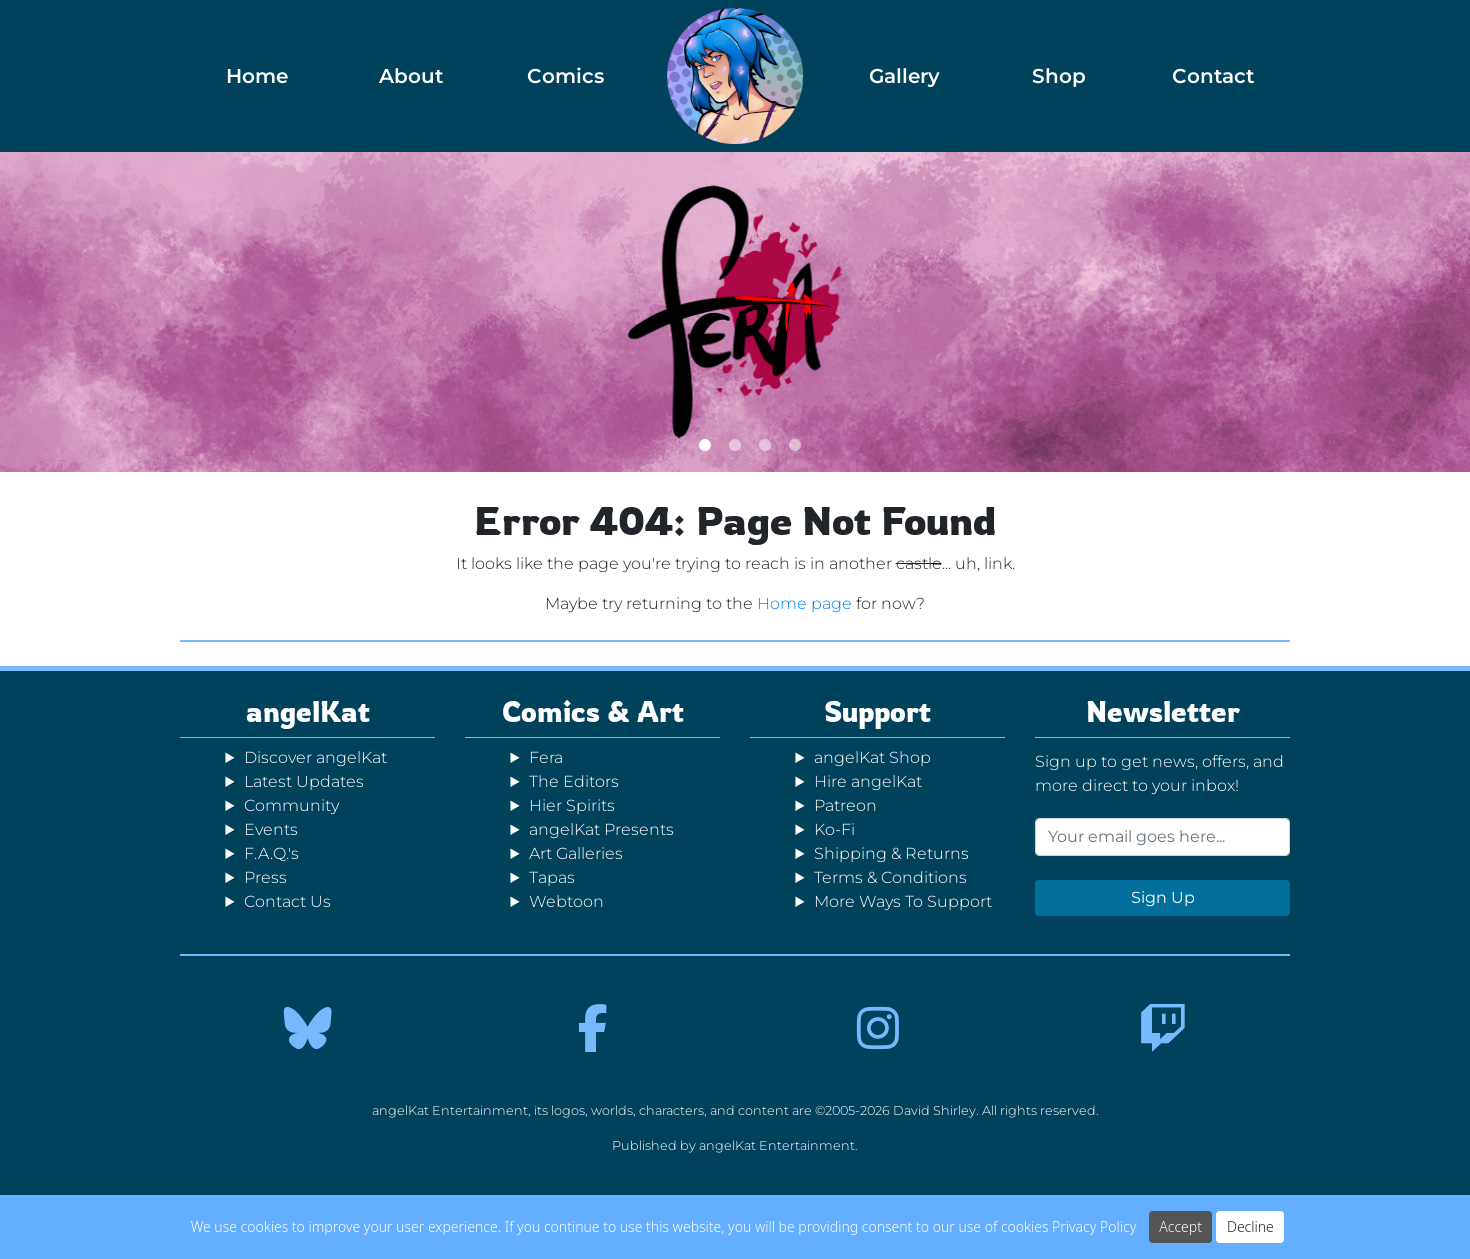 The width and height of the screenshot is (1470, 1259). I want to click on Privacy Policy, so click(1094, 1226).